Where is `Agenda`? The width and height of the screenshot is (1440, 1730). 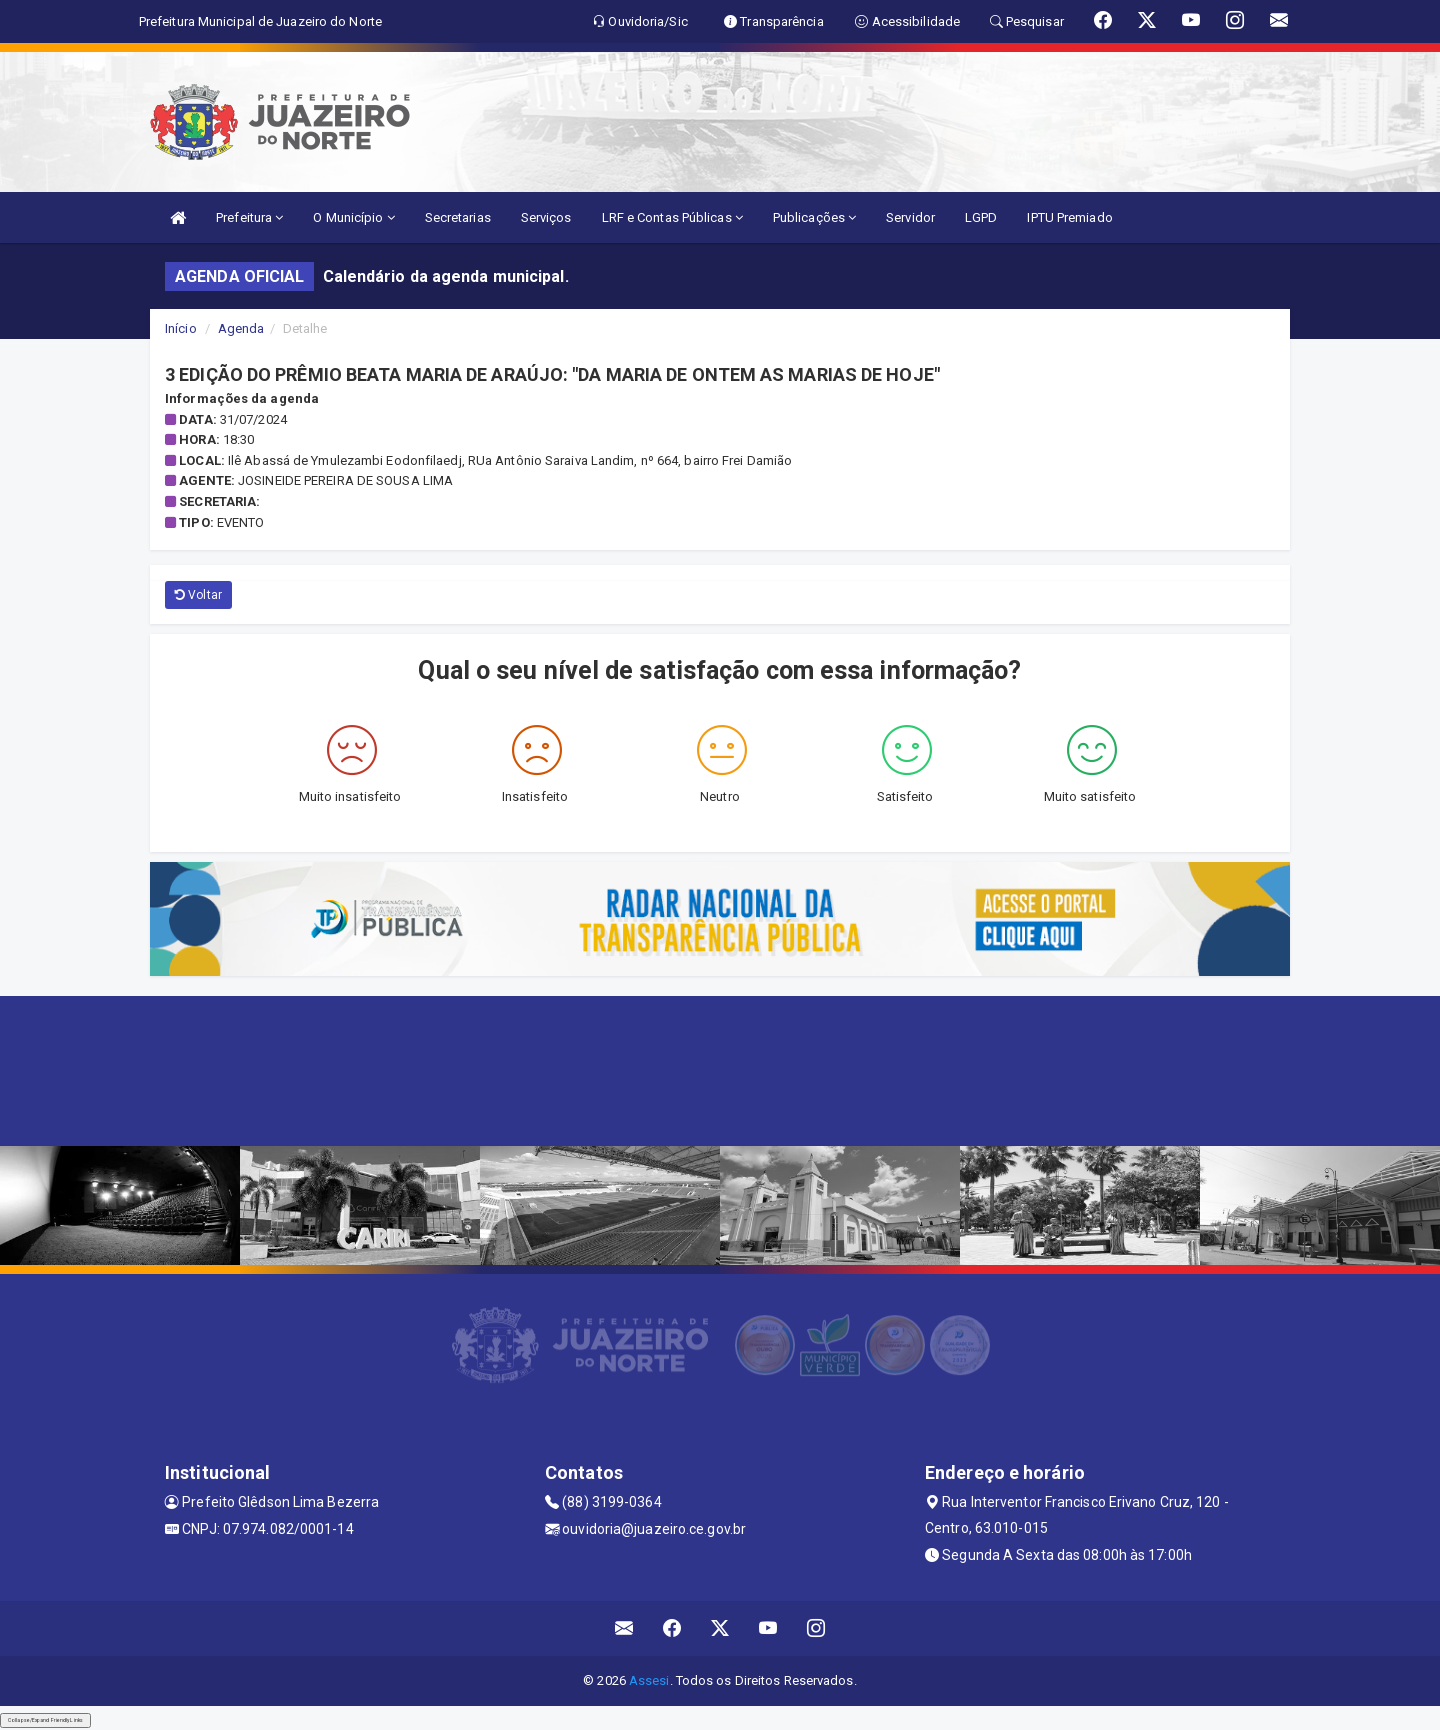 Agenda is located at coordinates (241, 328).